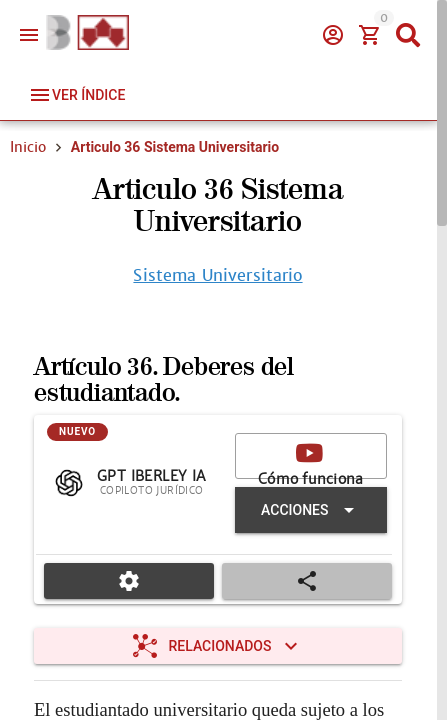  Describe the element at coordinates (311, 510) in the screenshot. I see `[Expandir "Acciones"]` at that location.